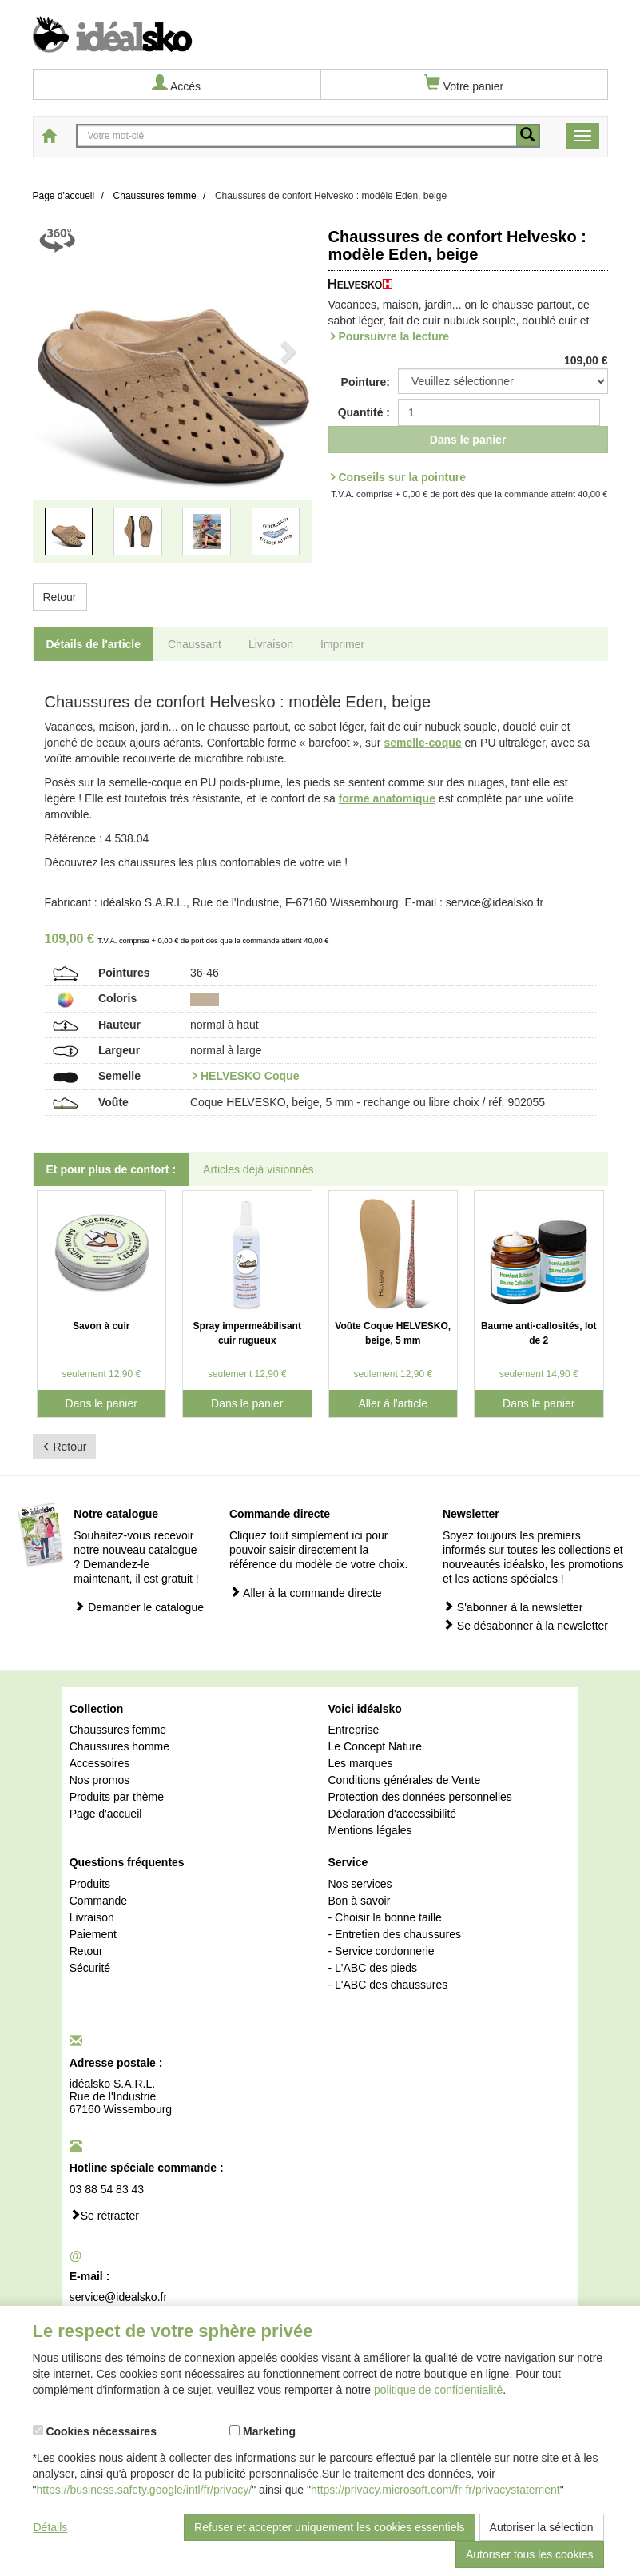 This screenshot has height=2576, width=640. What do you see at coordinates (118, 2297) in the screenshot?
I see `service@idealsko.fr` at bounding box center [118, 2297].